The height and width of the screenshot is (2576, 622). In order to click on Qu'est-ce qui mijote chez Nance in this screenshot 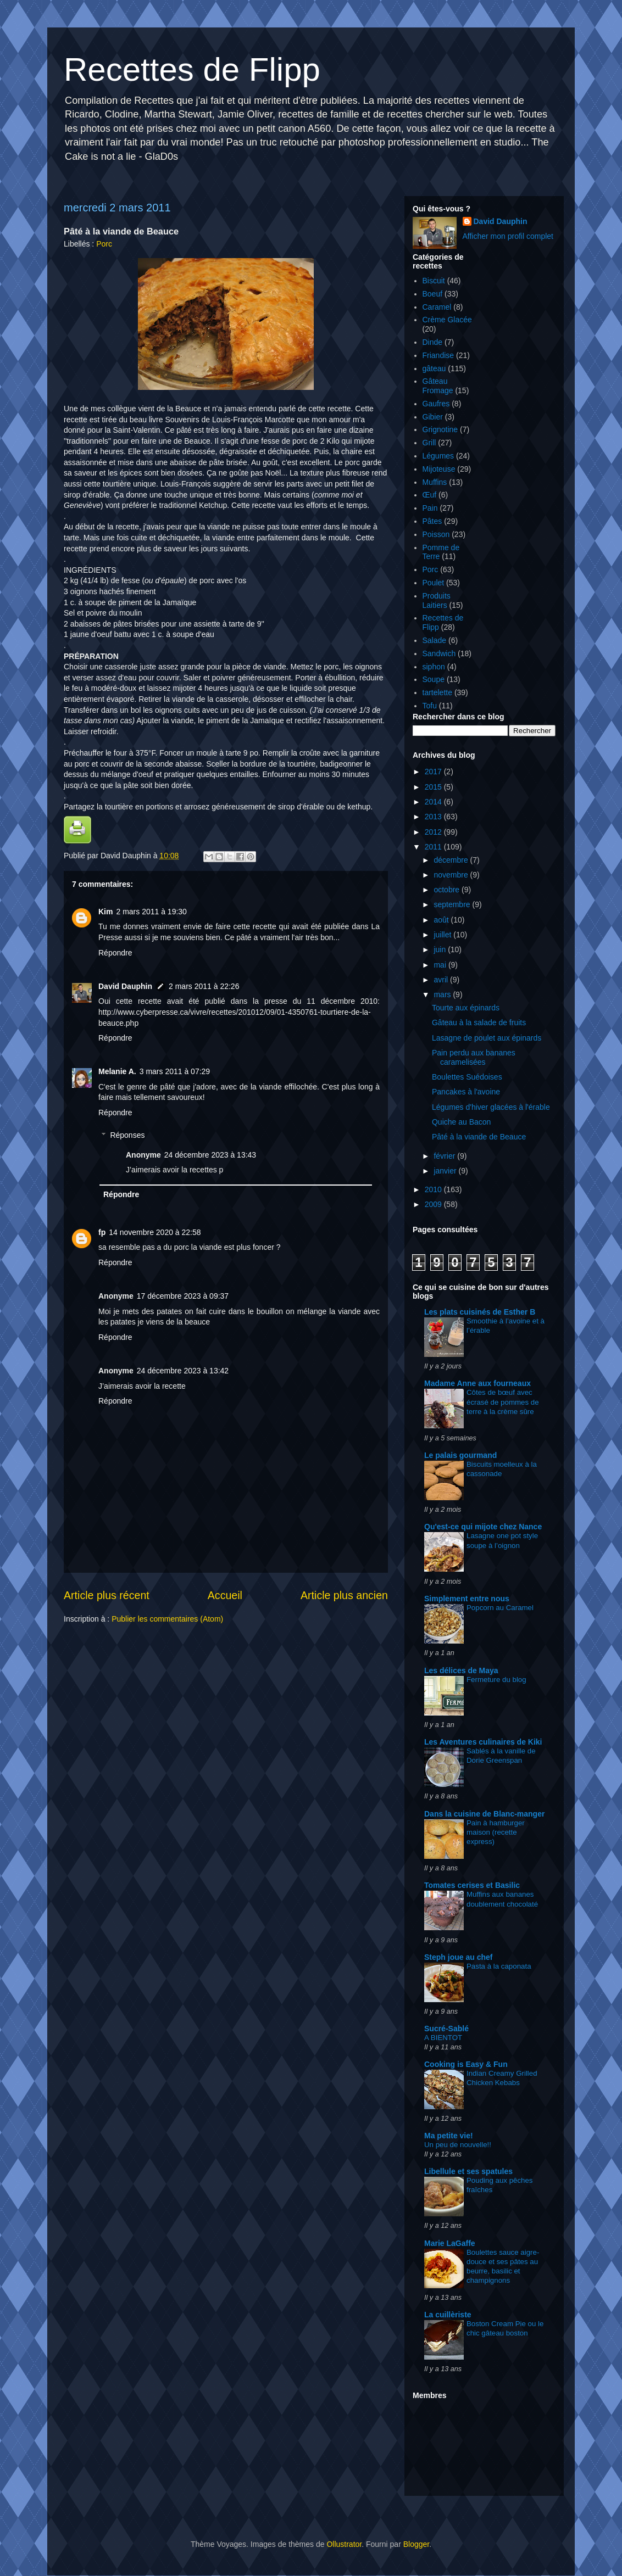, I will do `click(483, 1526)`.